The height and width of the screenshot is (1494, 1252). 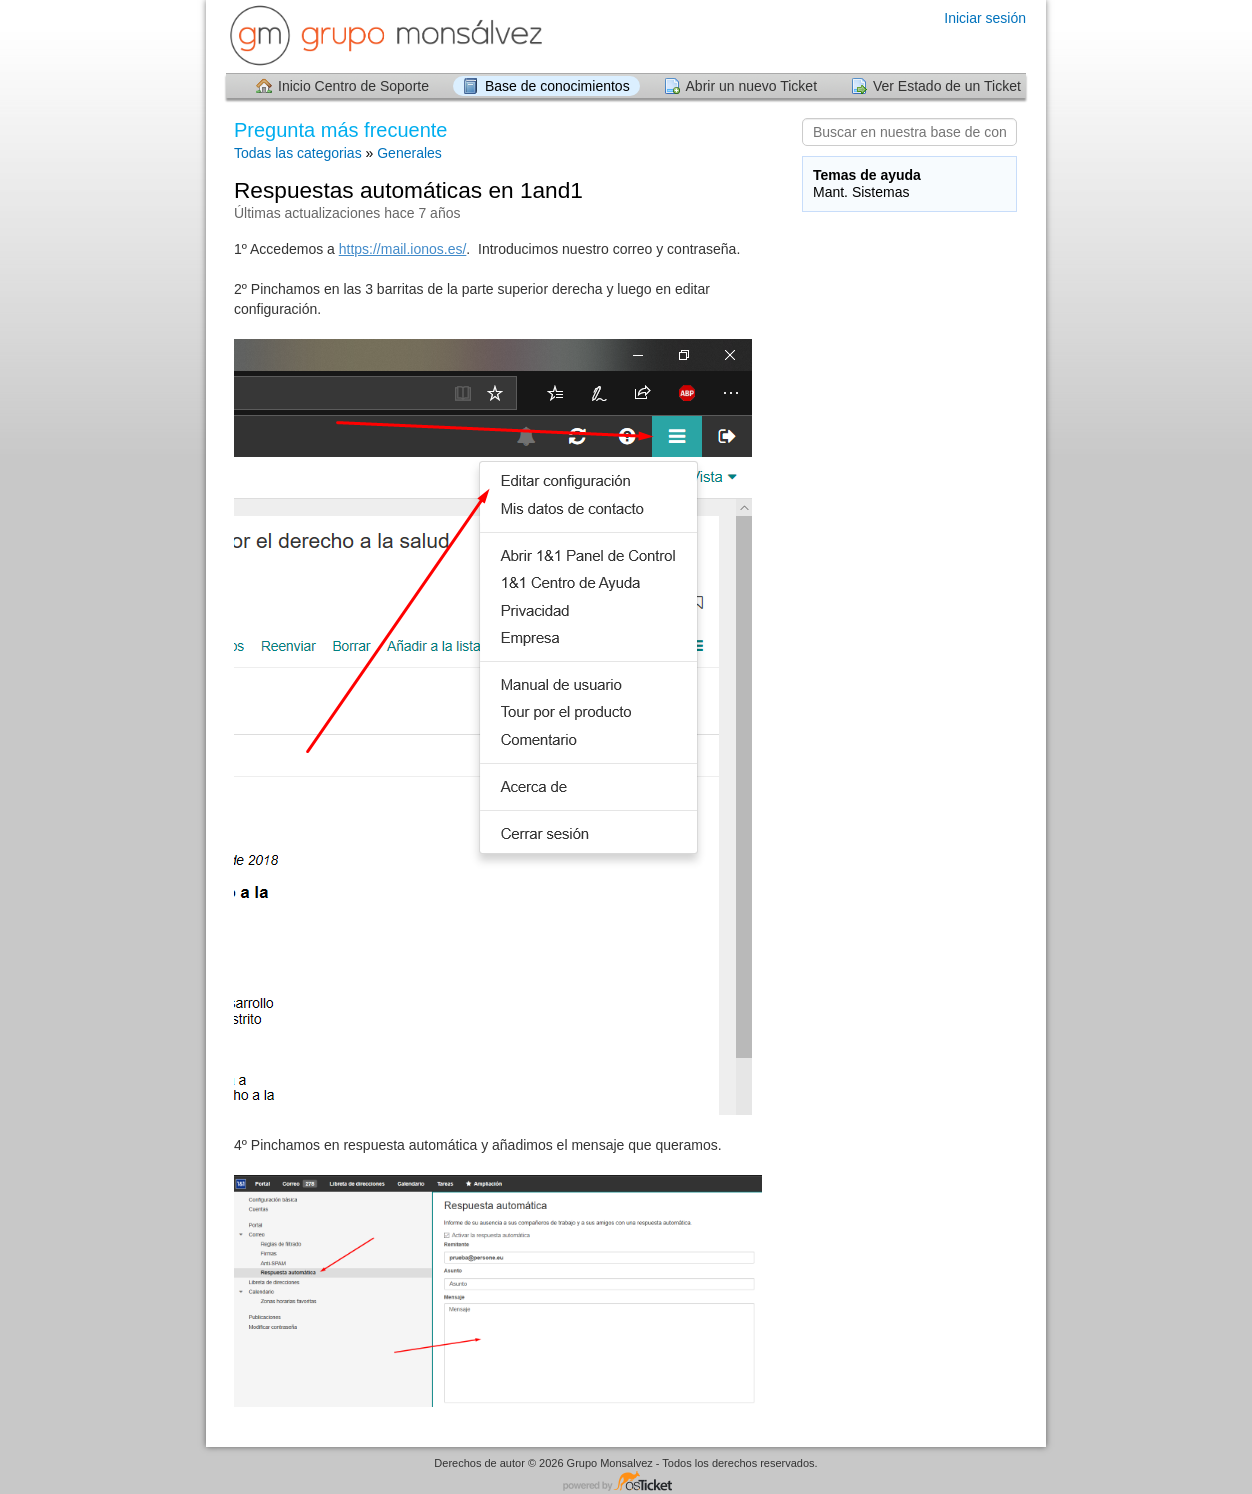 I want to click on Generales, so click(x=409, y=153).